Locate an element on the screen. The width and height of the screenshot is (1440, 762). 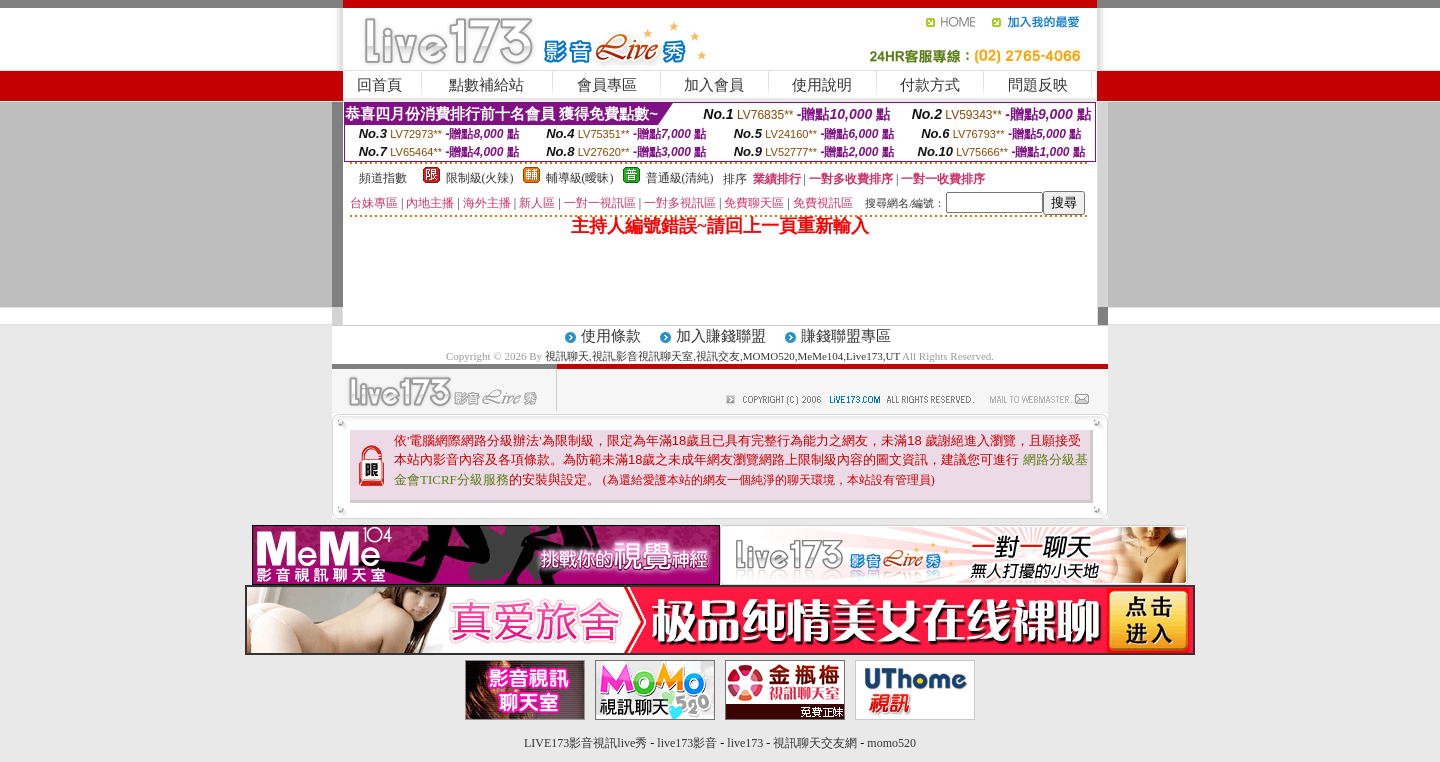
輔導級(曖昧) is located at coordinates (580, 178).